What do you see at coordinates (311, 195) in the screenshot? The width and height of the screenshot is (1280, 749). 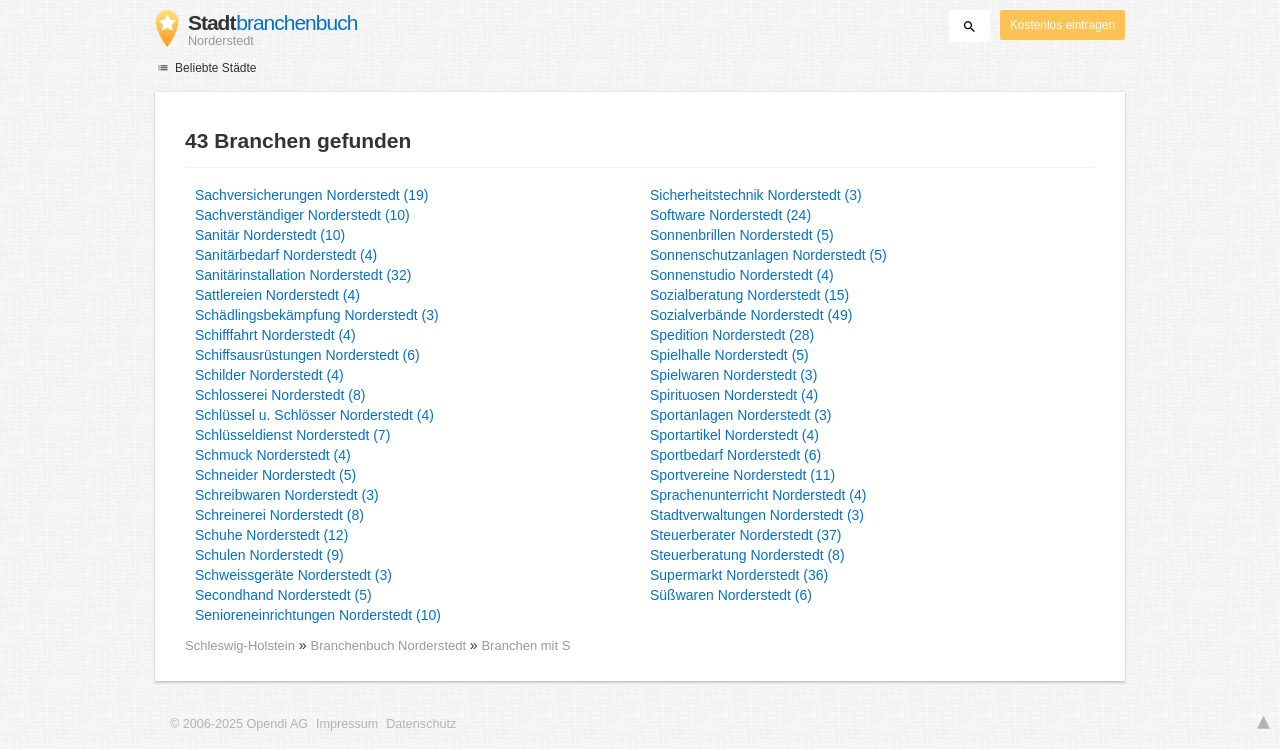 I see `Sachversicherungen Norderstedt (19)` at bounding box center [311, 195].